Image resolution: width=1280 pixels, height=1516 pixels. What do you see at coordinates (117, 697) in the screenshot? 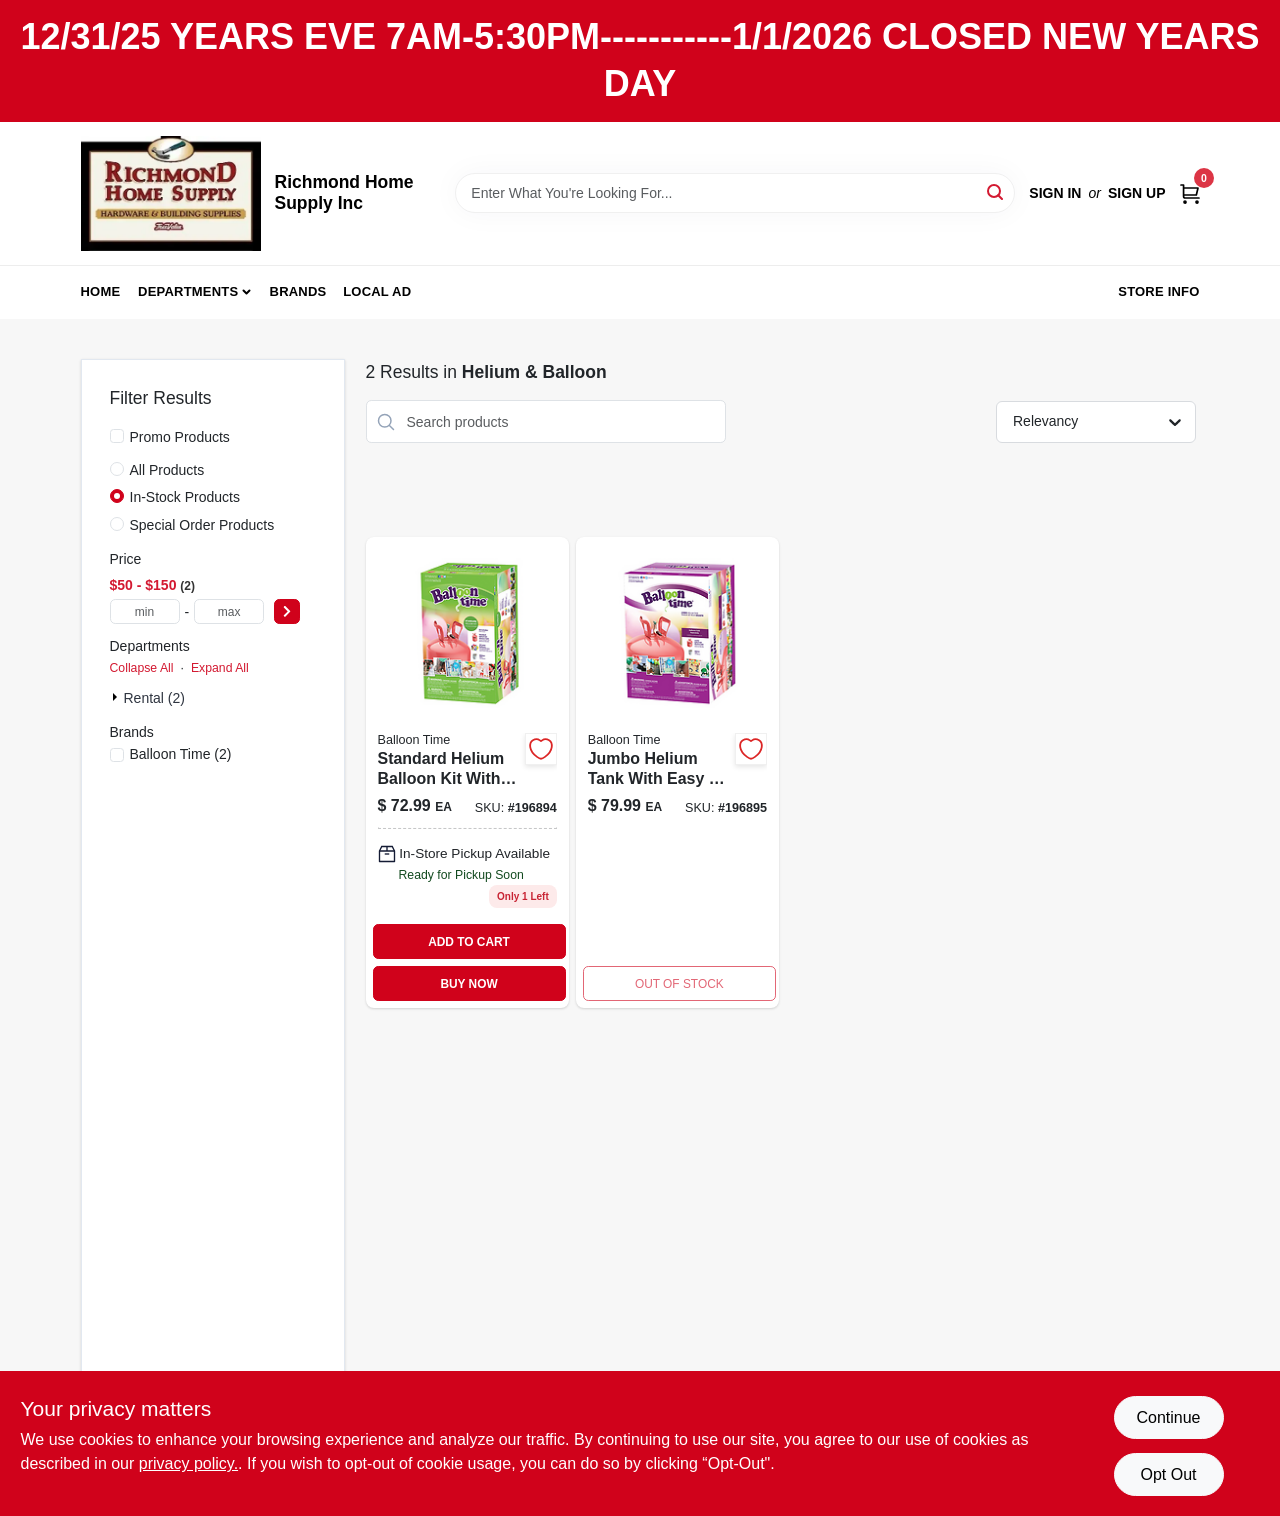
I see `[Expand node]` at bounding box center [117, 697].